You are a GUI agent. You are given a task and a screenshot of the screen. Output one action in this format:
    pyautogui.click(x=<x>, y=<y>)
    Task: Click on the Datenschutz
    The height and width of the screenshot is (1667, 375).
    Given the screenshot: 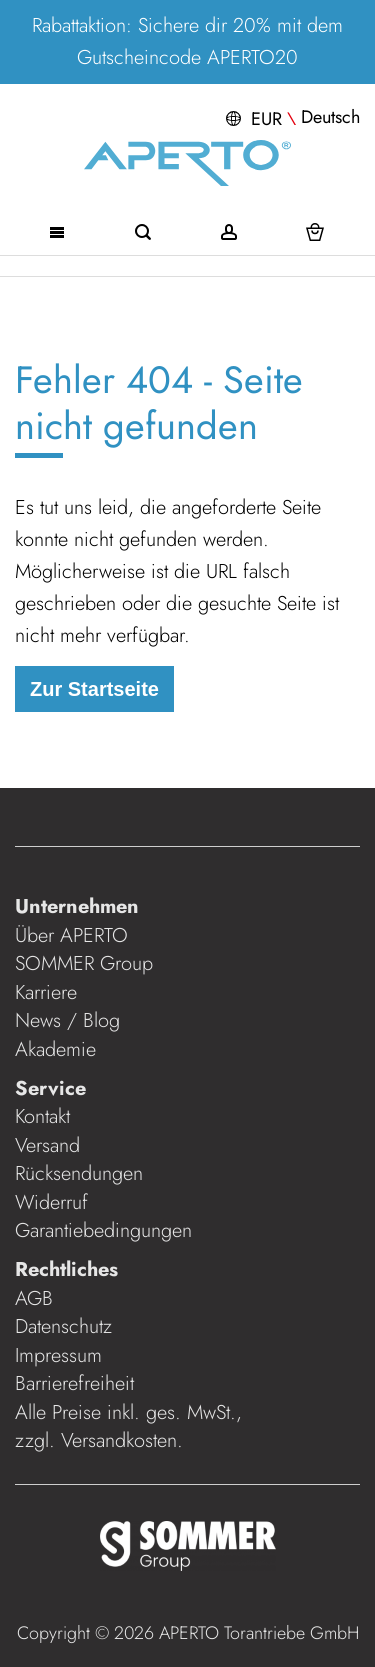 What is the action you would take?
    pyautogui.click(x=63, y=1326)
    